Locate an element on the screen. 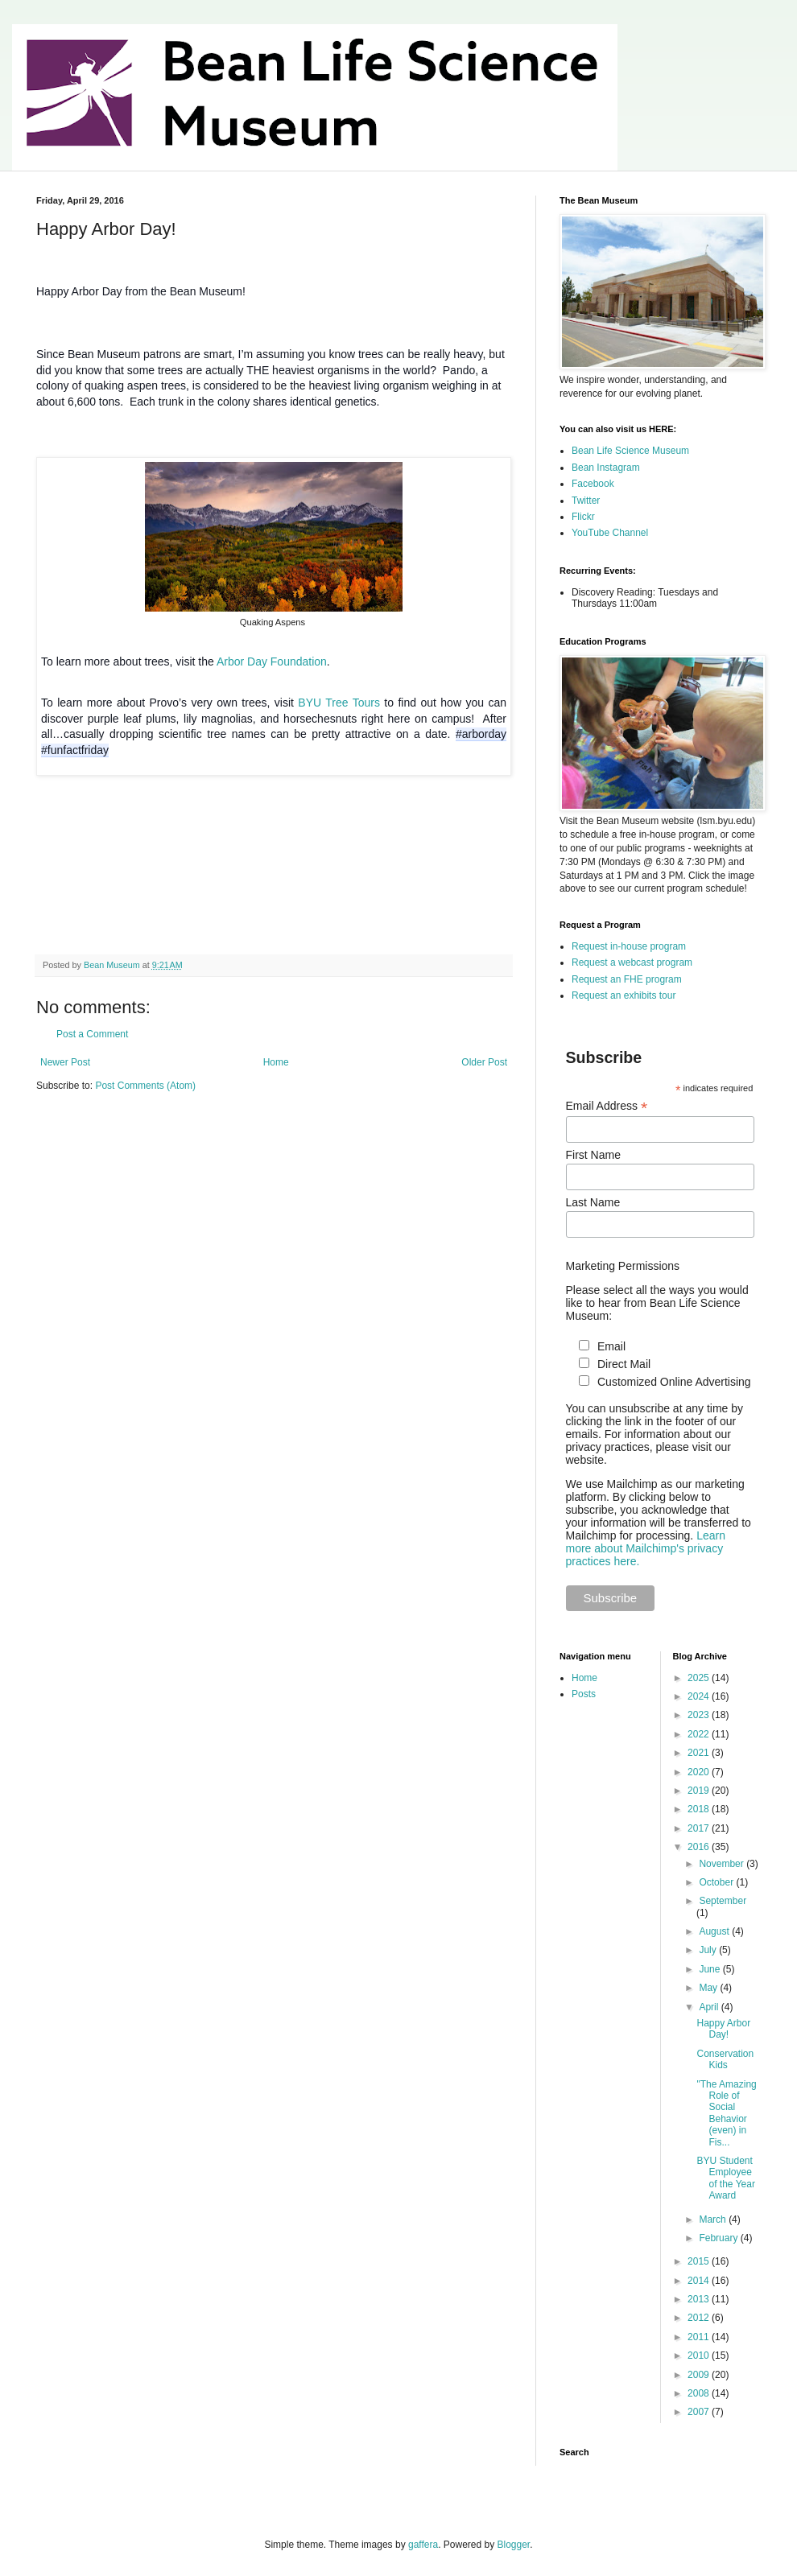 The height and width of the screenshot is (2576, 797). Post Comments (Atom) is located at coordinates (145, 1085).